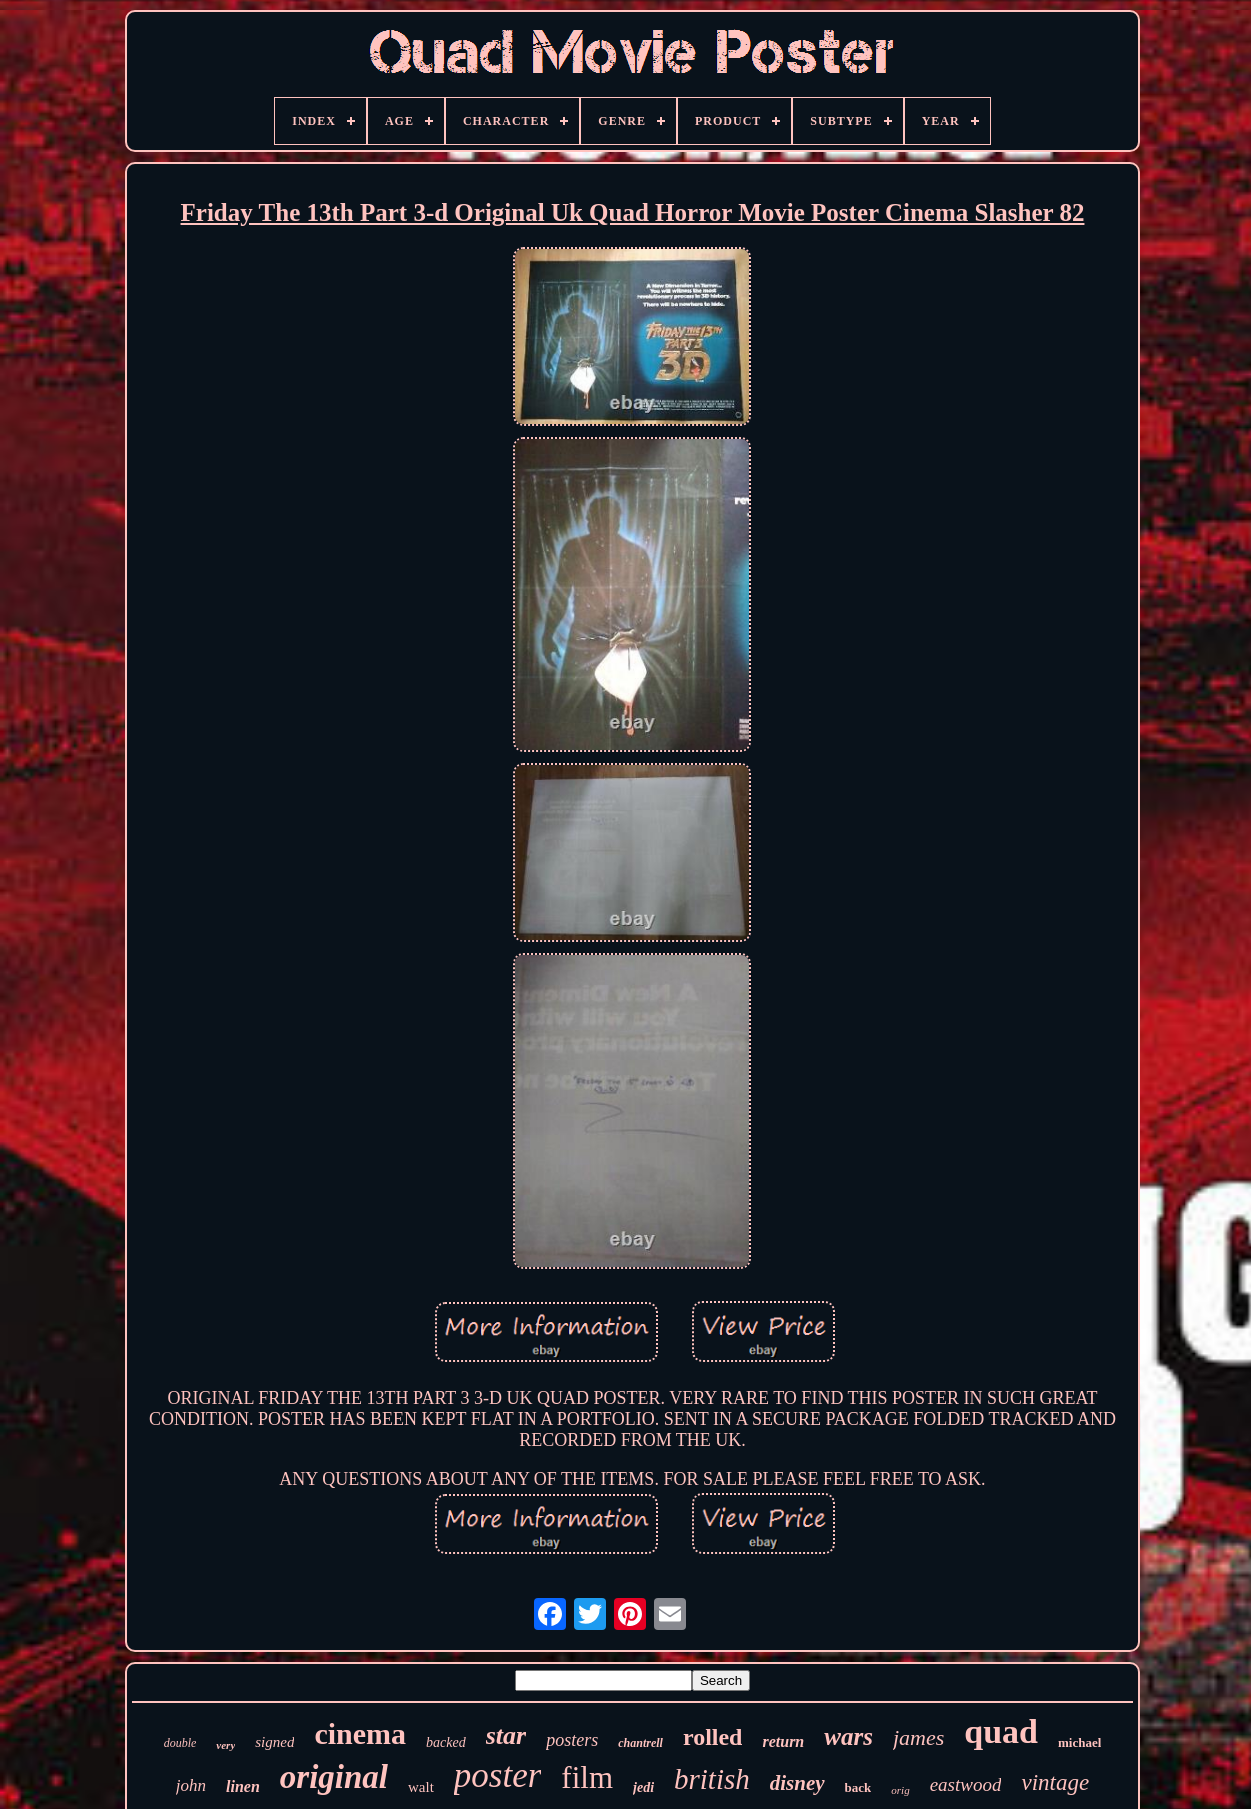 Image resolution: width=1251 pixels, height=1809 pixels. I want to click on linen, so click(243, 1786).